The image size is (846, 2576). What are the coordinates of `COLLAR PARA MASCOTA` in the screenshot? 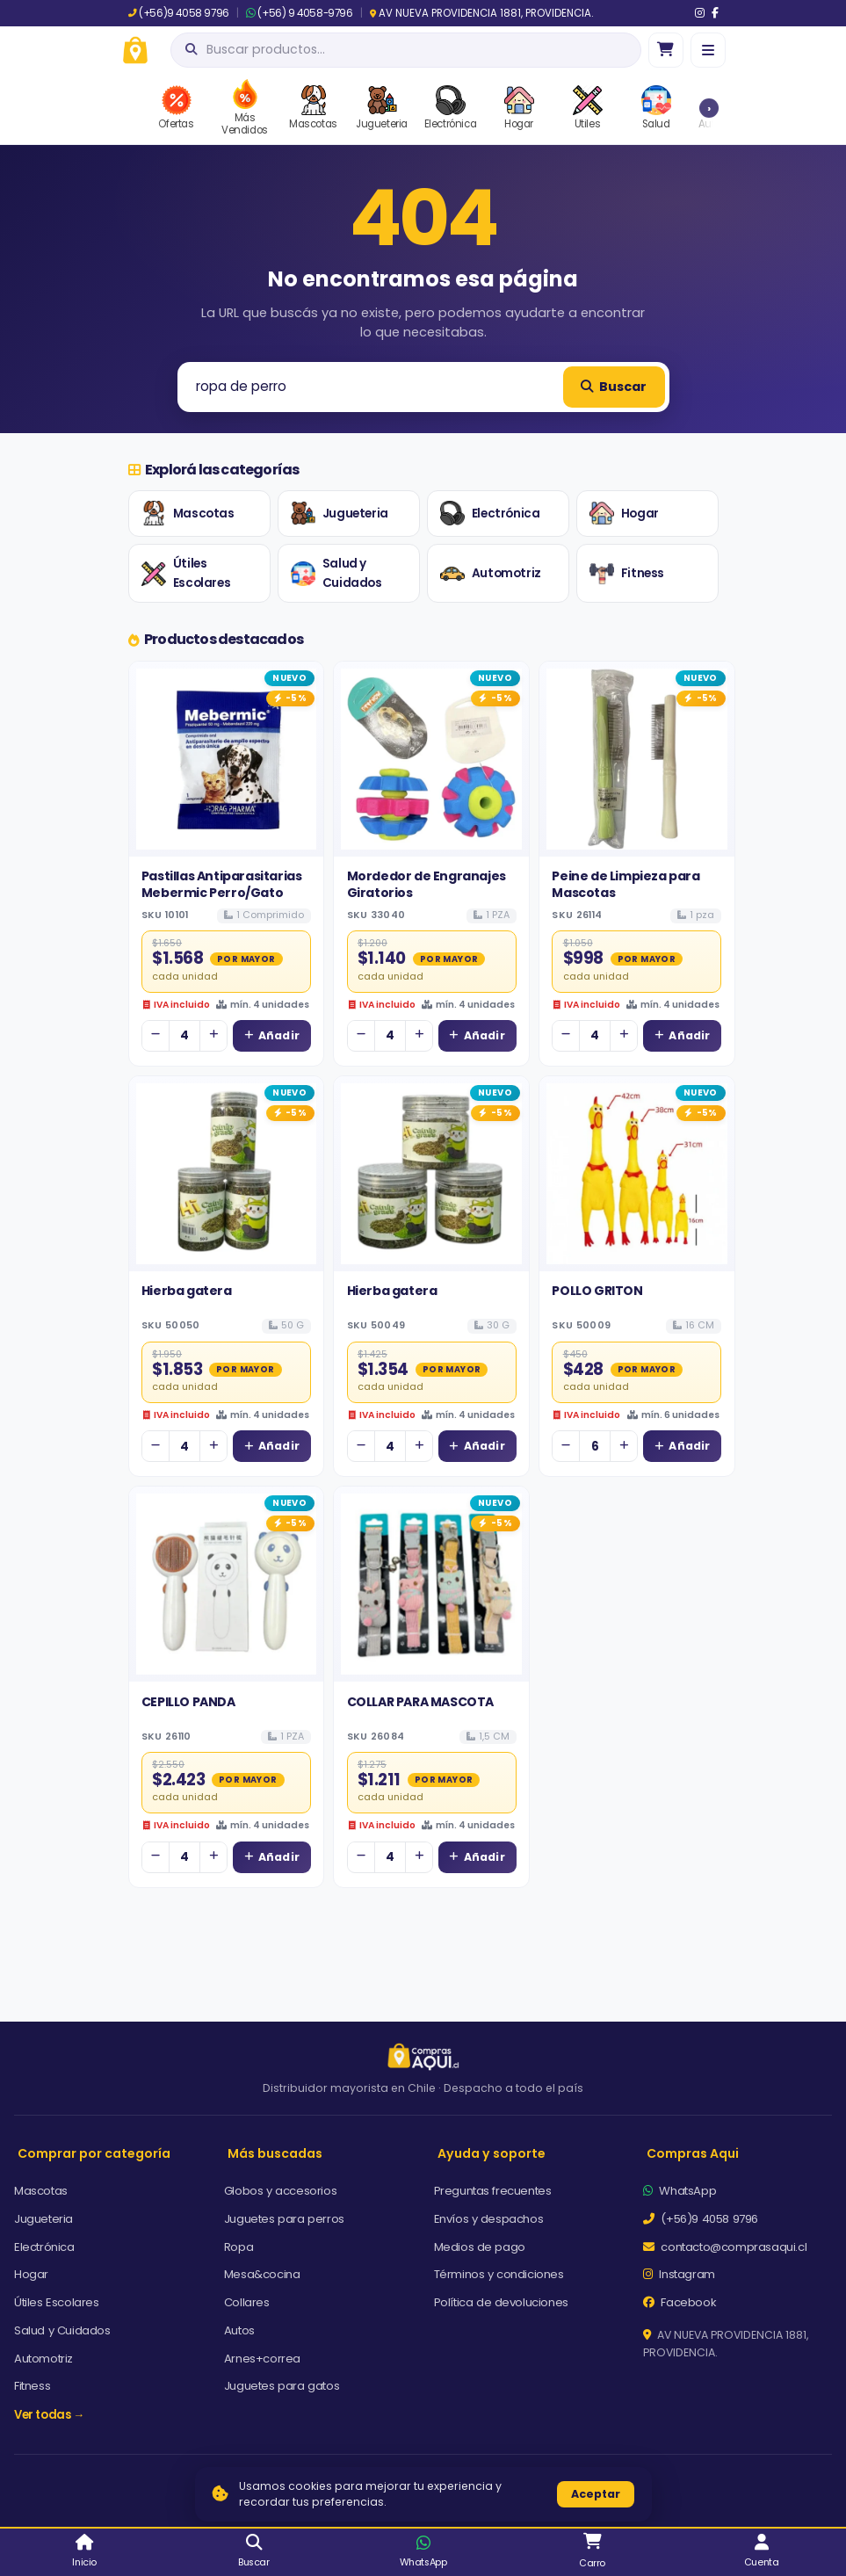 It's located at (420, 1702).